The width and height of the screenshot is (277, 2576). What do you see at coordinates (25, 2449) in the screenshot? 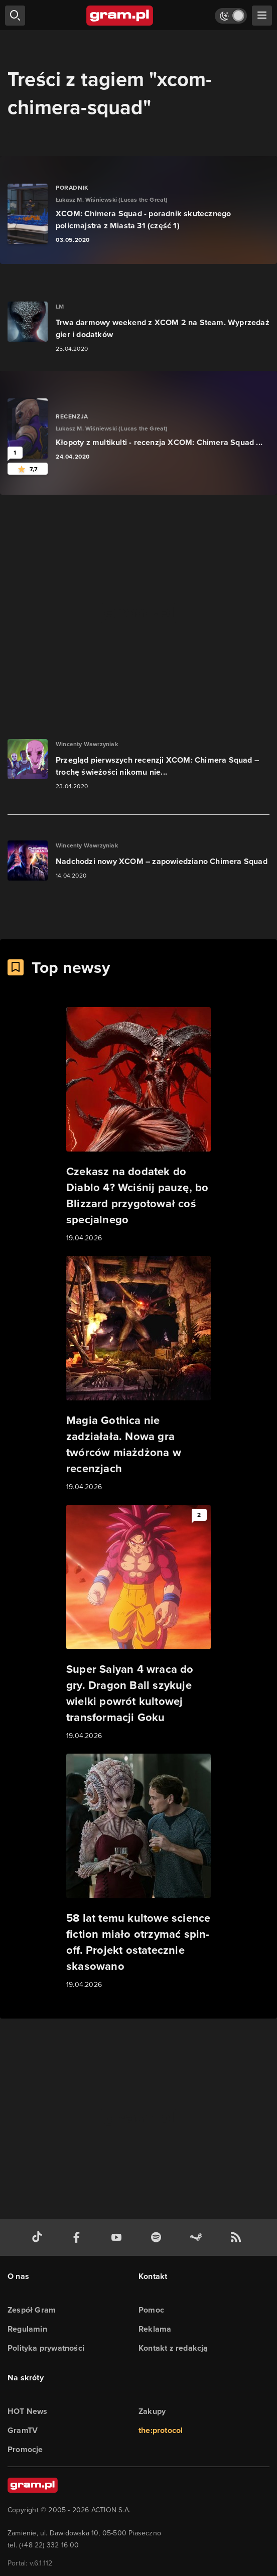
I see `Promocje` at bounding box center [25, 2449].